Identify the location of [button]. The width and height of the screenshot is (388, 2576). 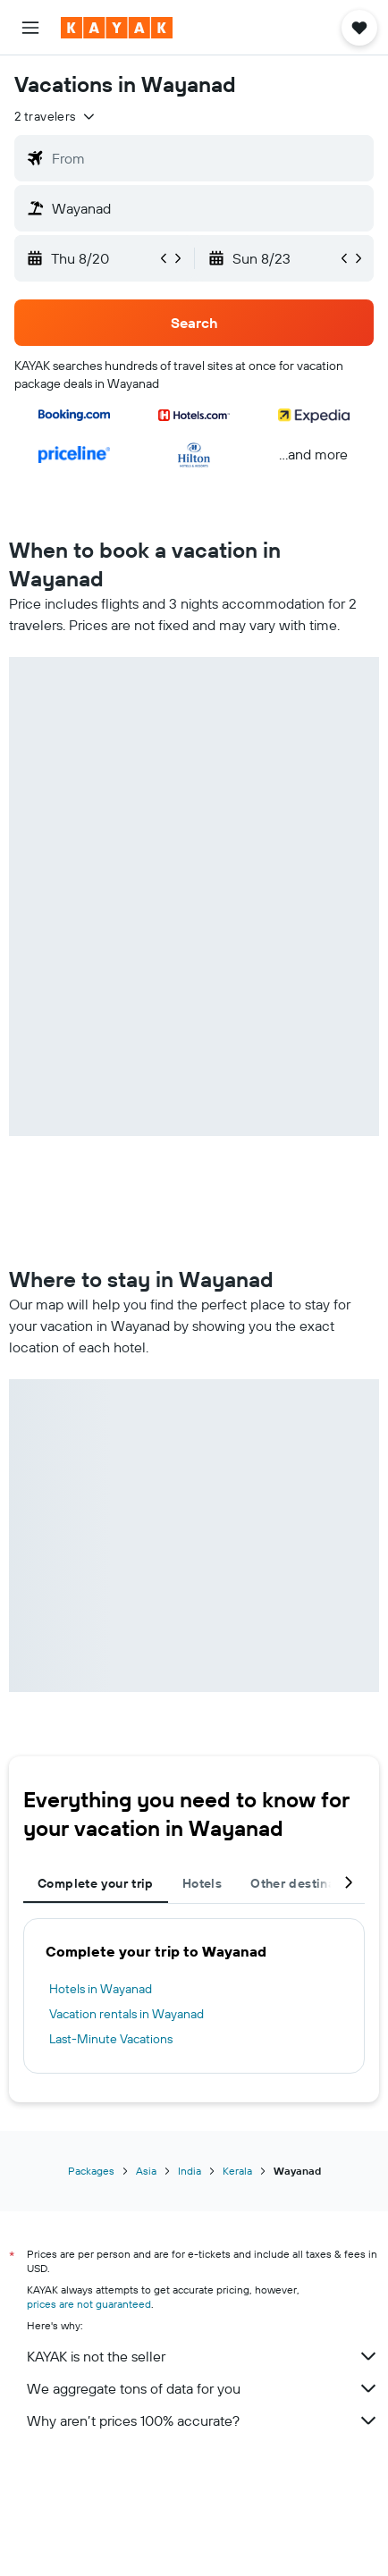
(30, 27).